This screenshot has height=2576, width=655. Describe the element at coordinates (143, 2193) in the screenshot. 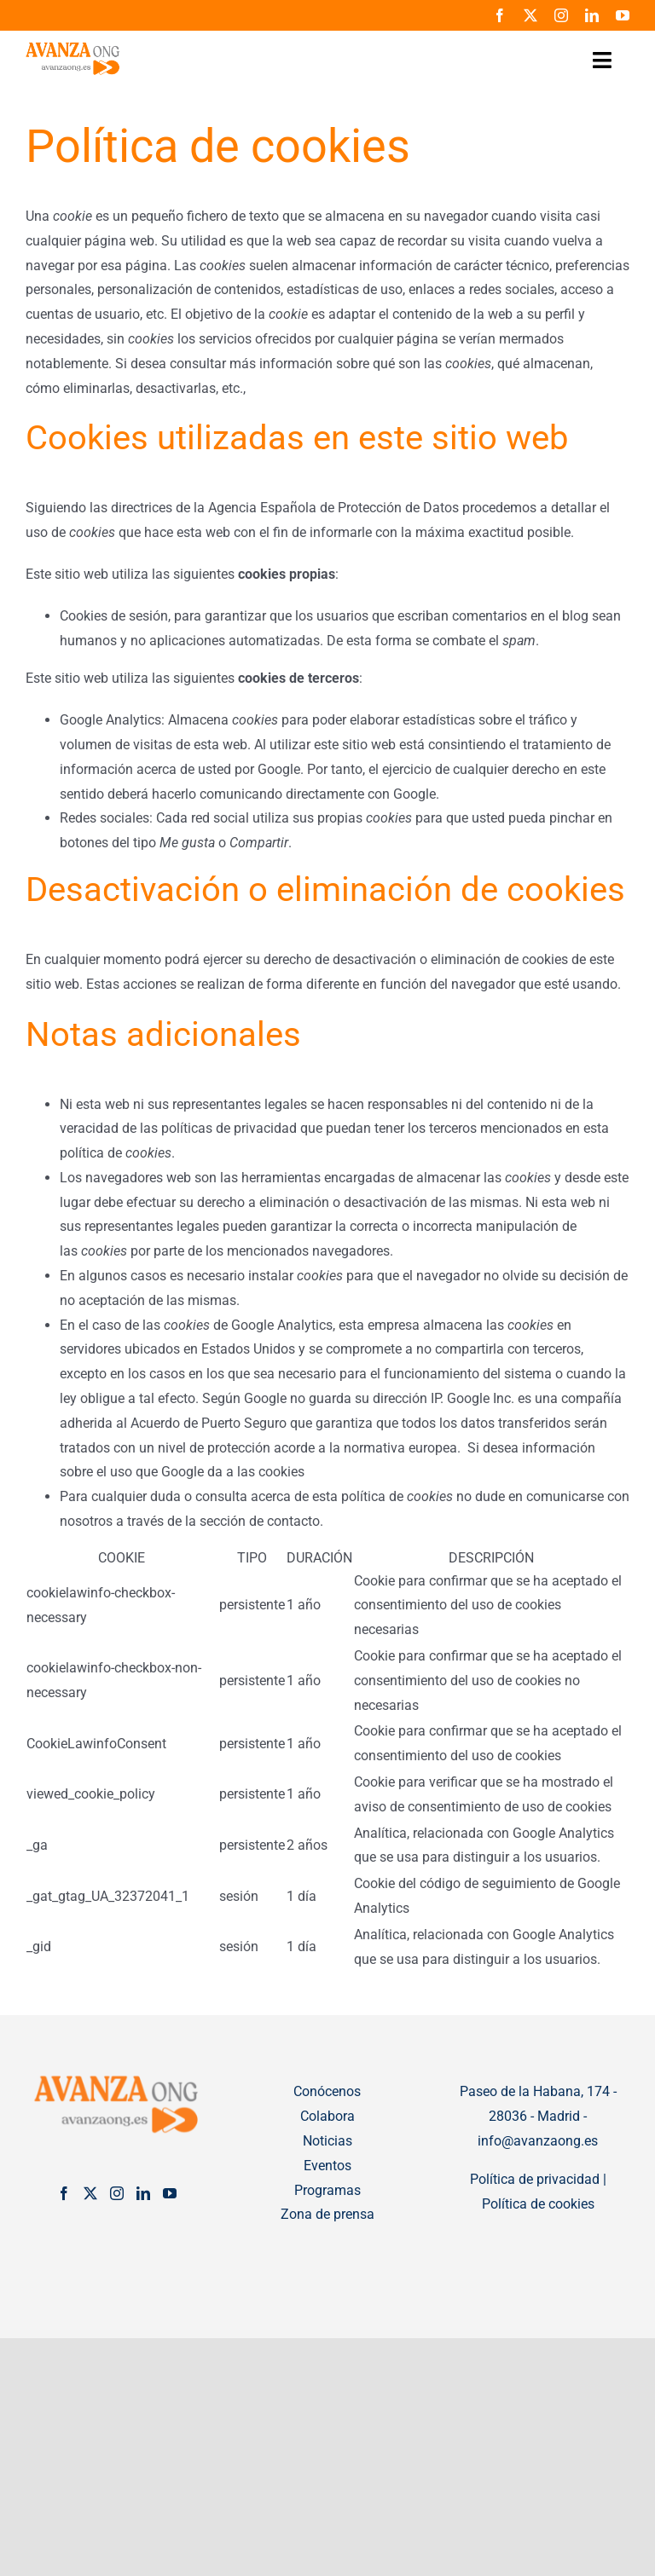

I see `[LinkedIn]` at that location.